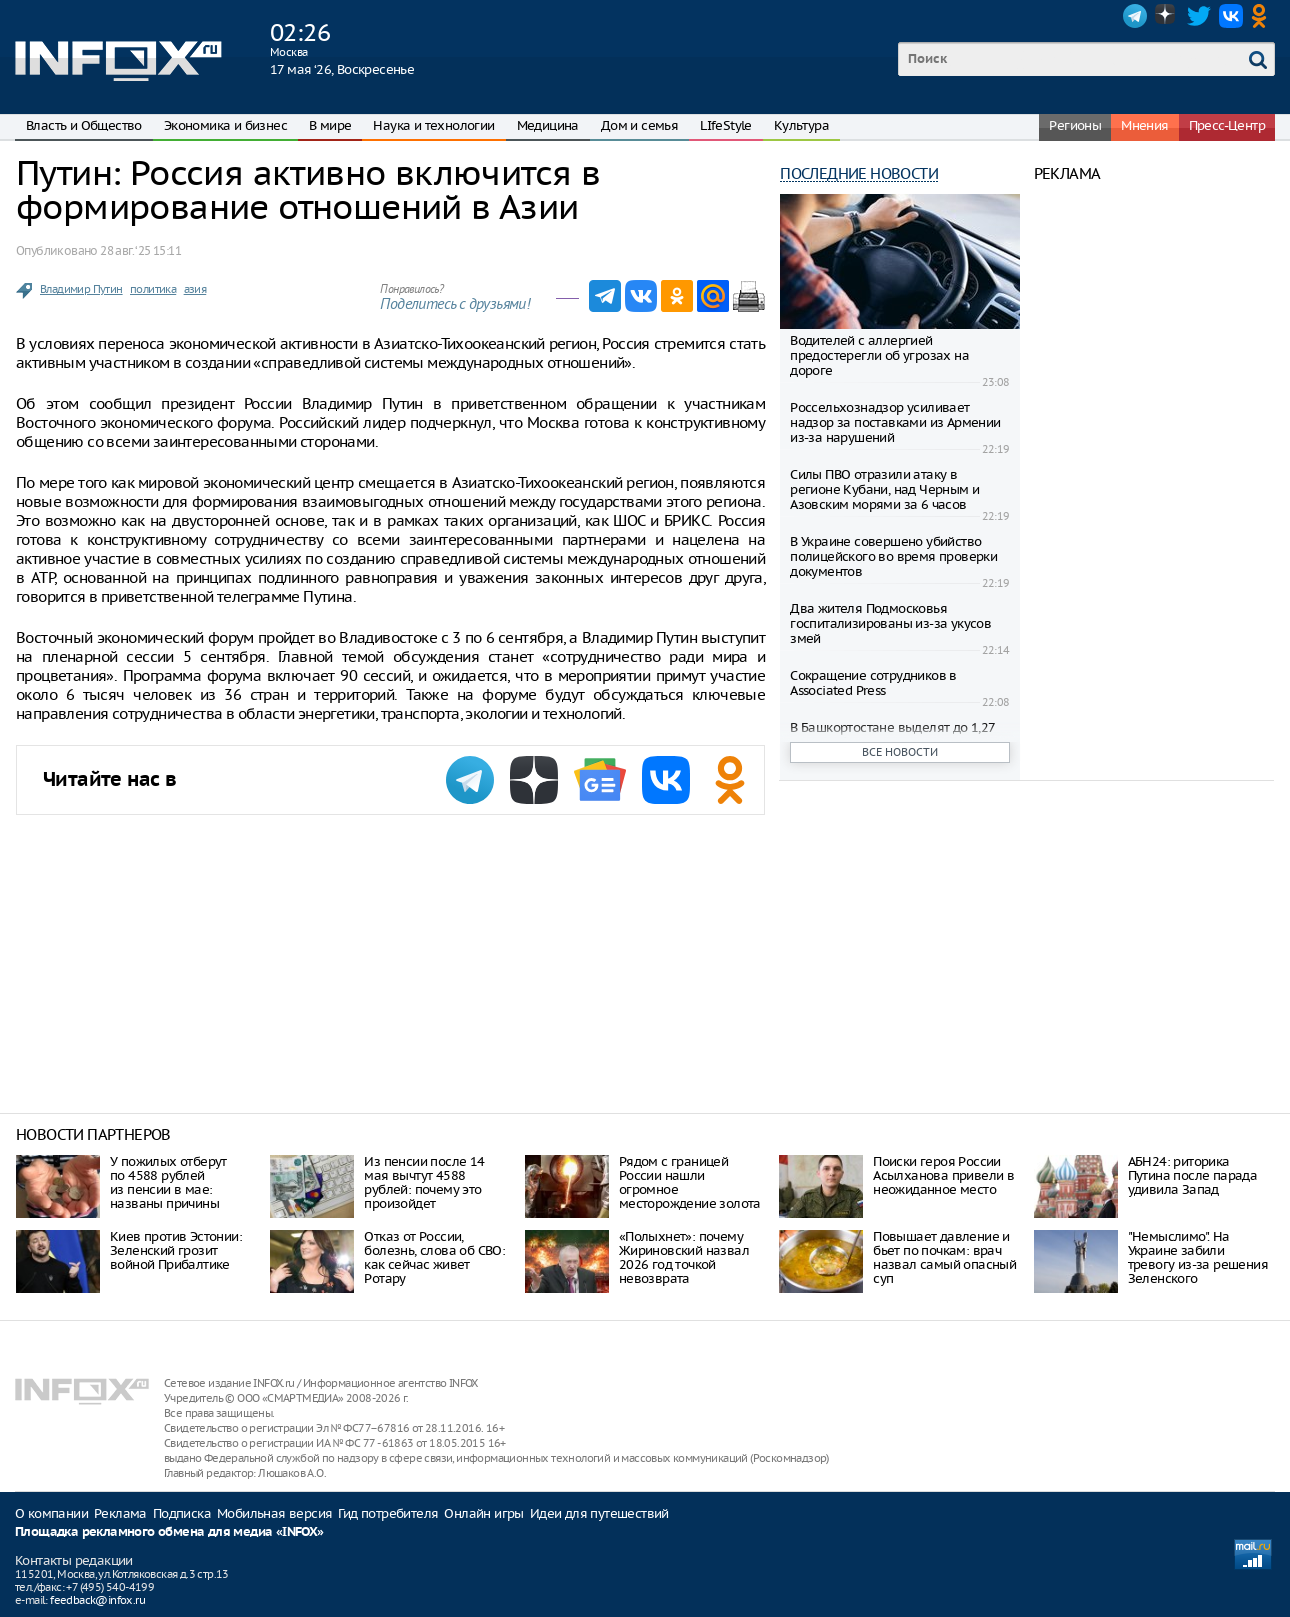  What do you see at coordinates (195, 289) in the screenshot?
I see `азия` at bounding box center [195, 289].